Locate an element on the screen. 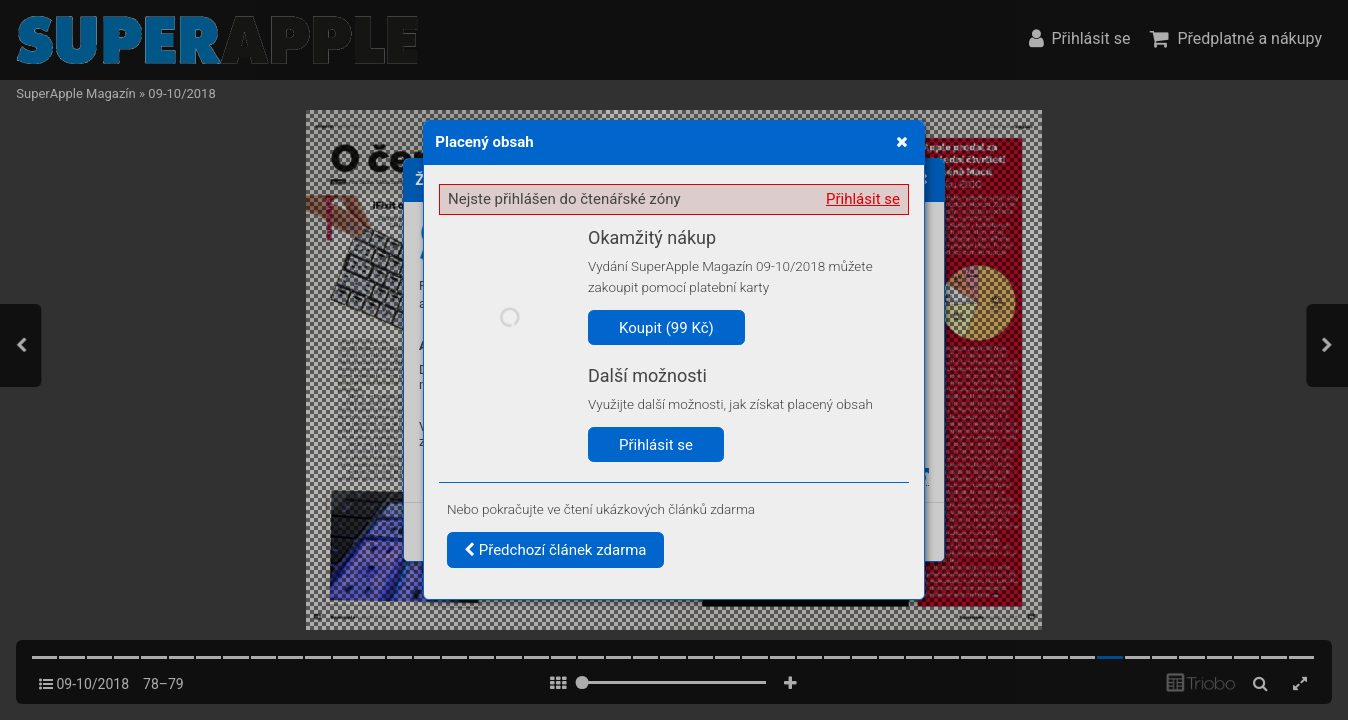  Přihlásit se is located at coordinates (863, 199).